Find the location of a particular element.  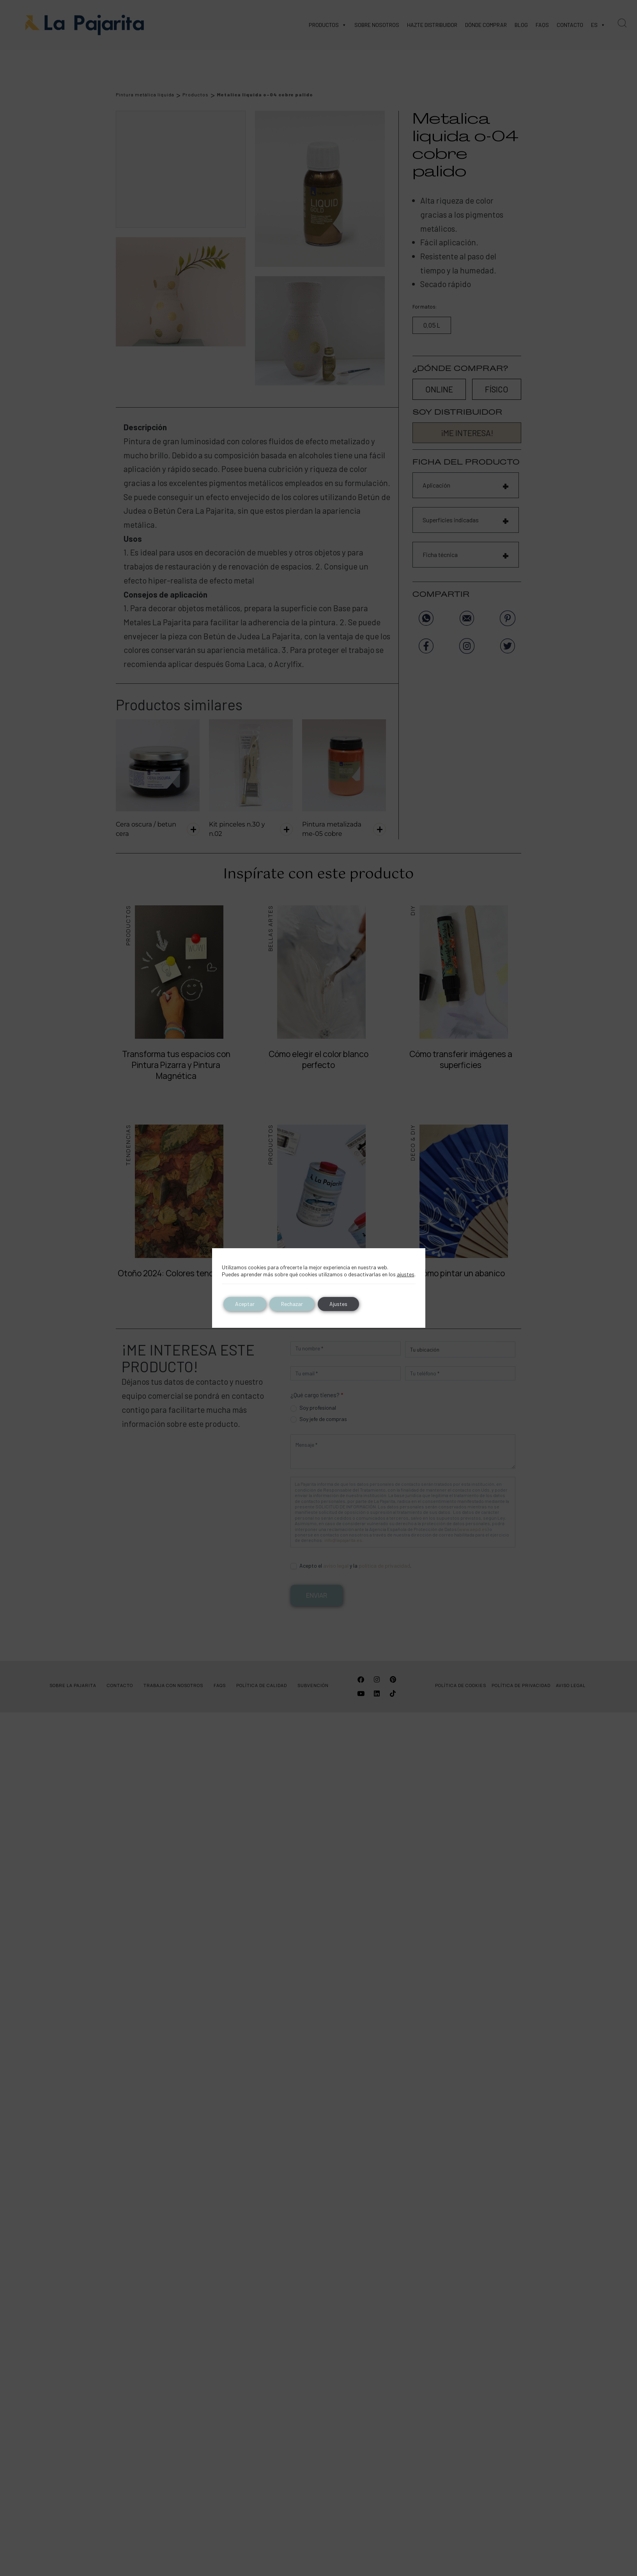

Ajustes is located at coordinates (338, 1303).